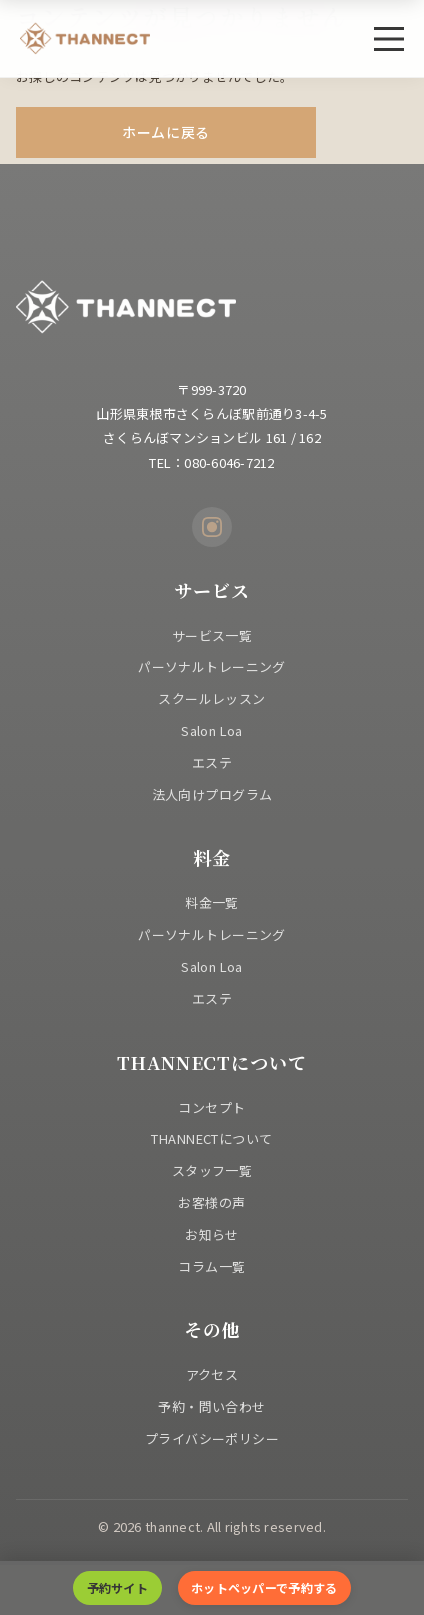 The height and width of the screenshot is (1615, 424). Describe the element at coordinates (212, 1234) in the screenshot. I see `お知らせ` at that location.